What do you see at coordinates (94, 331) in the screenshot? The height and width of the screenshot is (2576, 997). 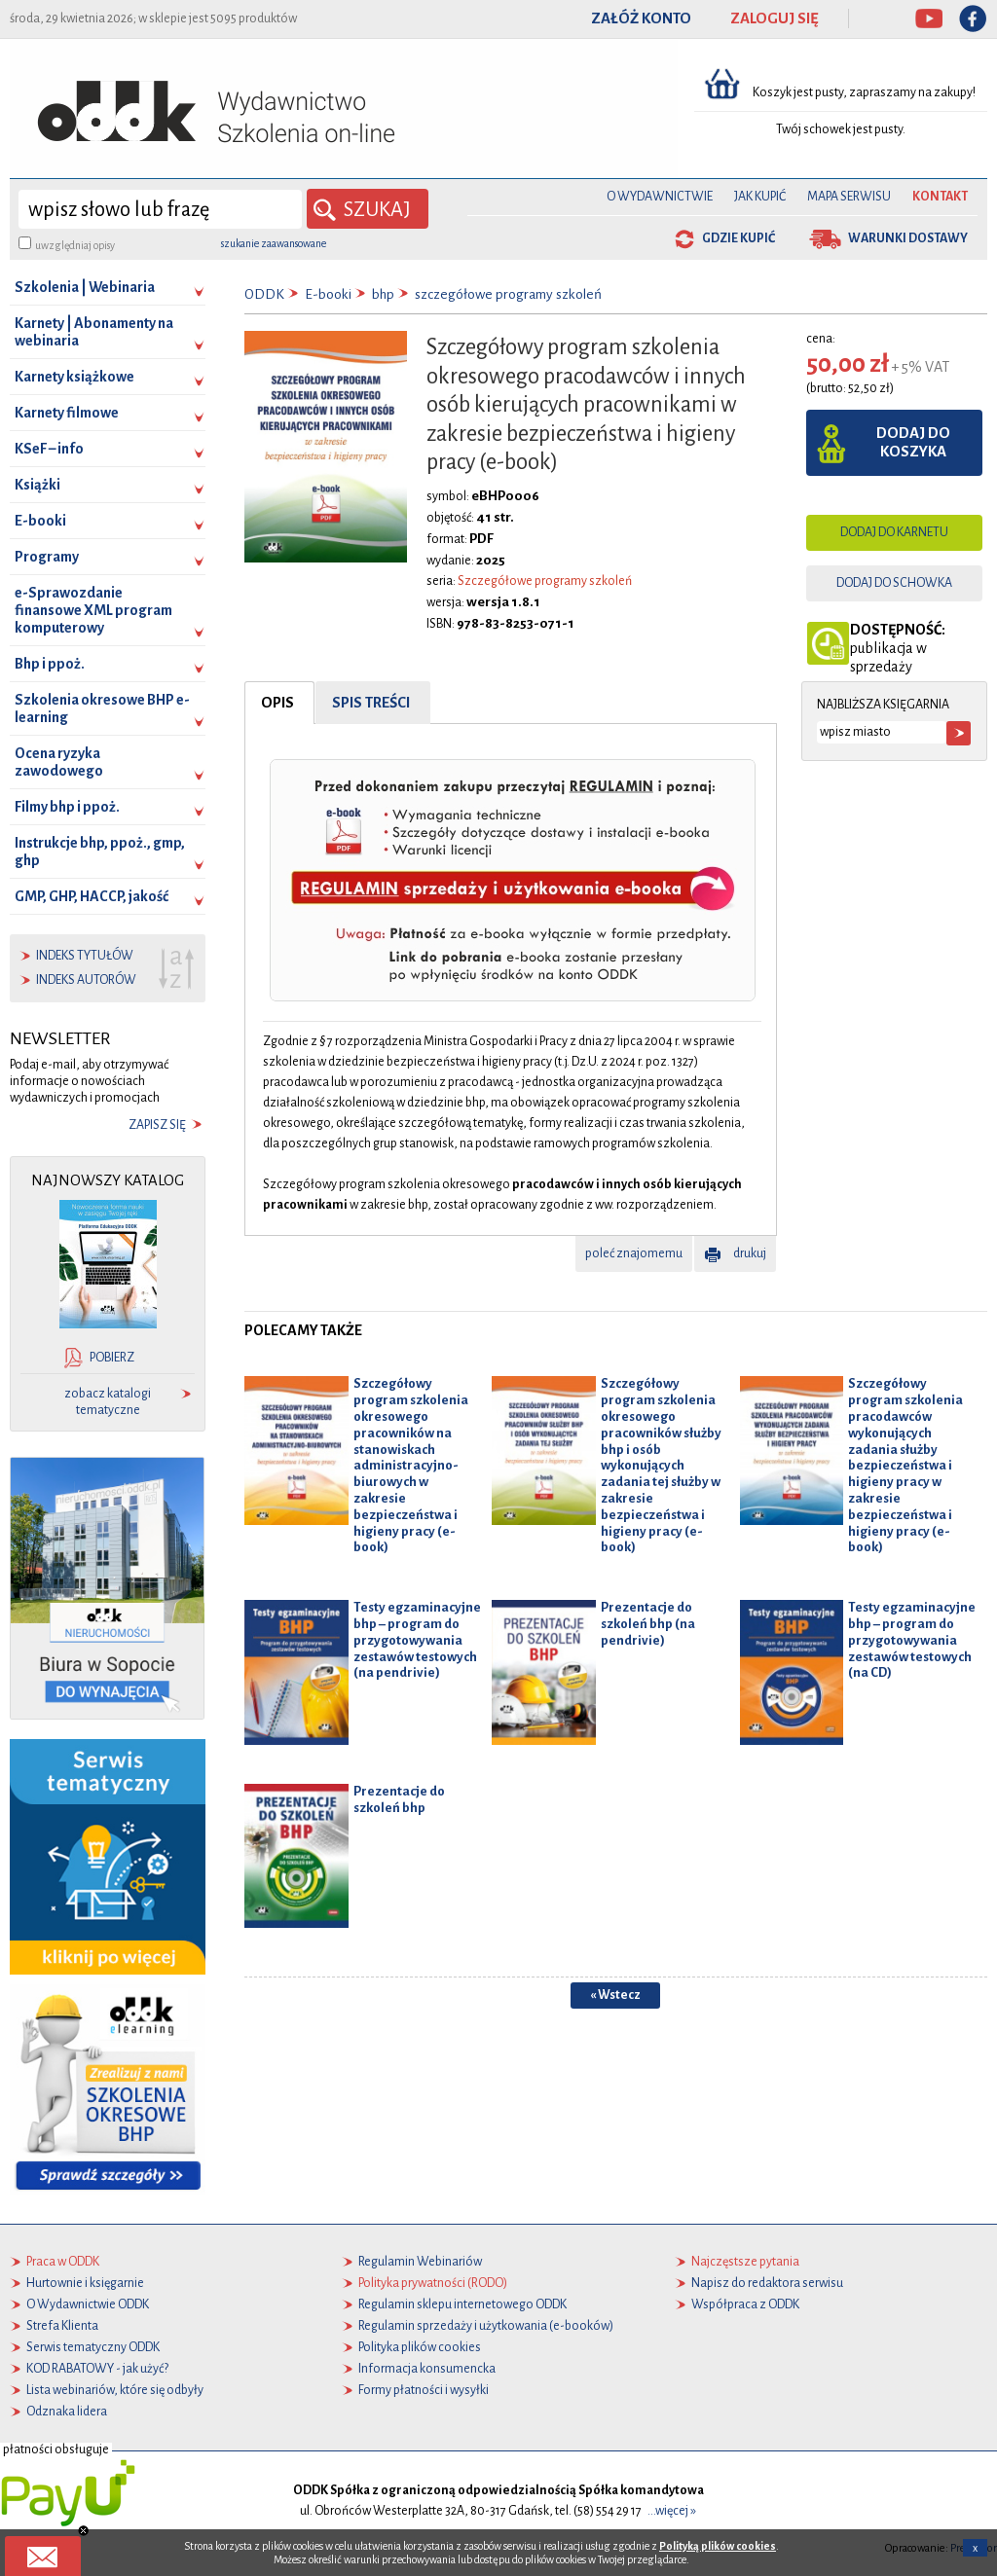 I see `Karnety | Abonamenty na webinaria` at bounding box center [94, 331].